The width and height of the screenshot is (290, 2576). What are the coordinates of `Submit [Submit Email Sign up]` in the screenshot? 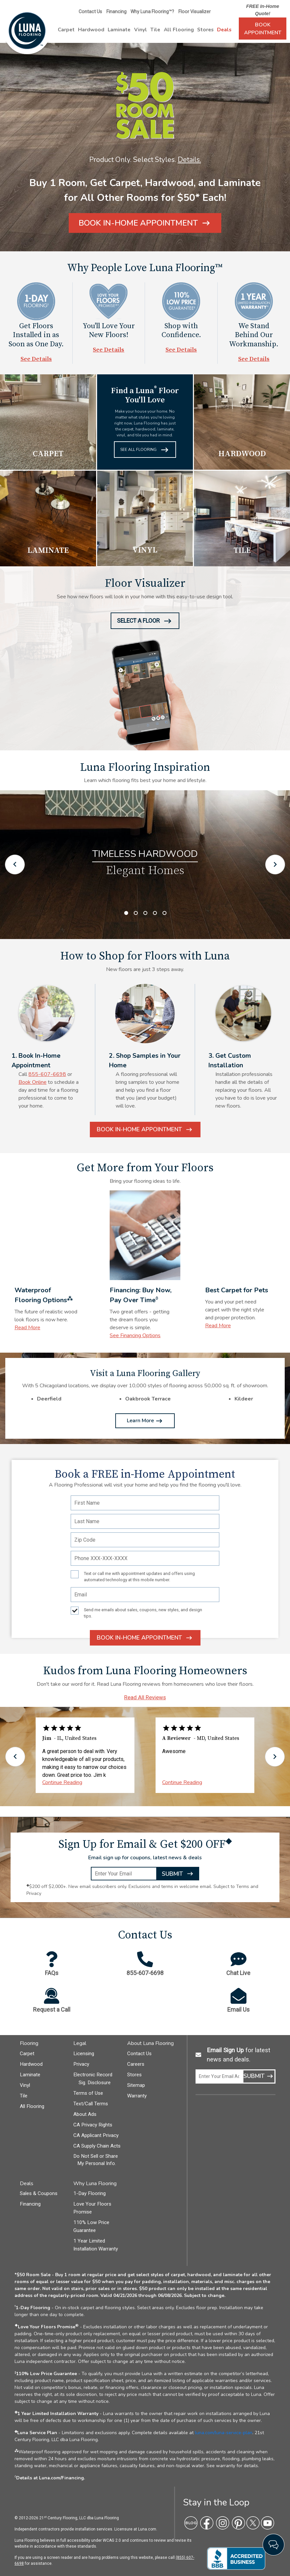 It's located at (258, 2077).